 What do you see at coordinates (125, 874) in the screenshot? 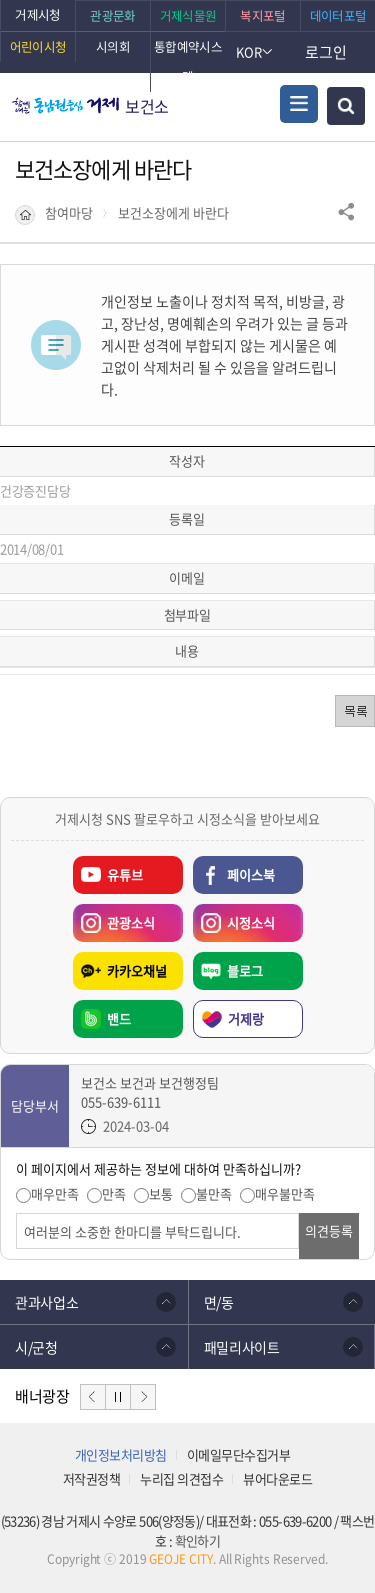
I see `유튜브` at bounding box center [125, 874].